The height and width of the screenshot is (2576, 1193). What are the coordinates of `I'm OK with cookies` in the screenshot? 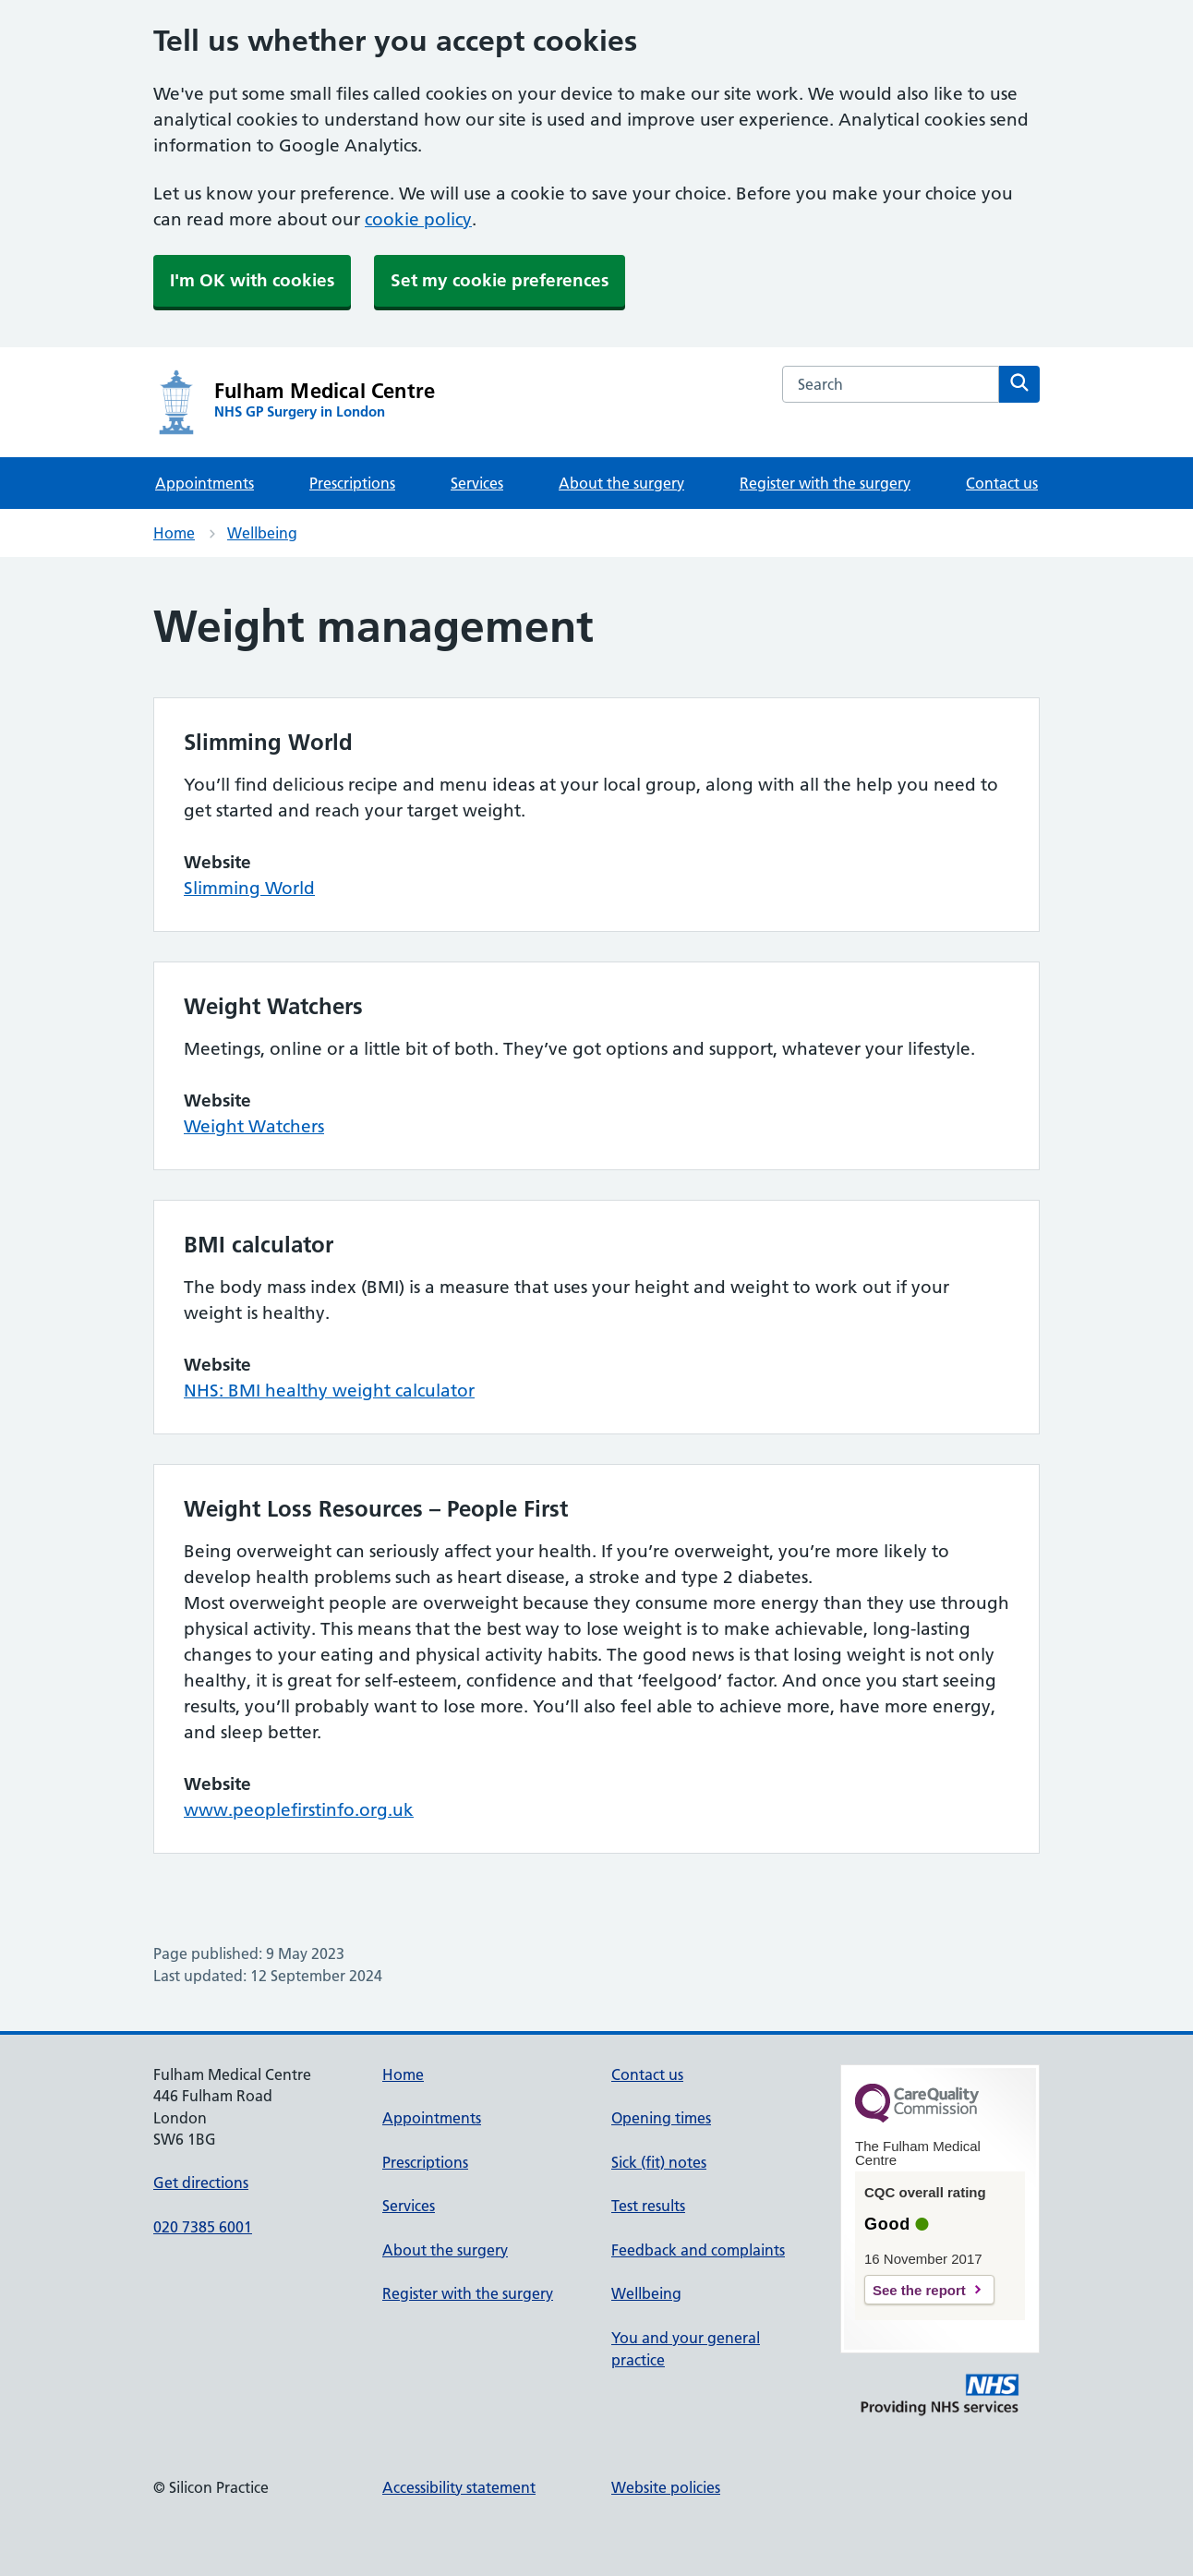 It's located at (252, 280).